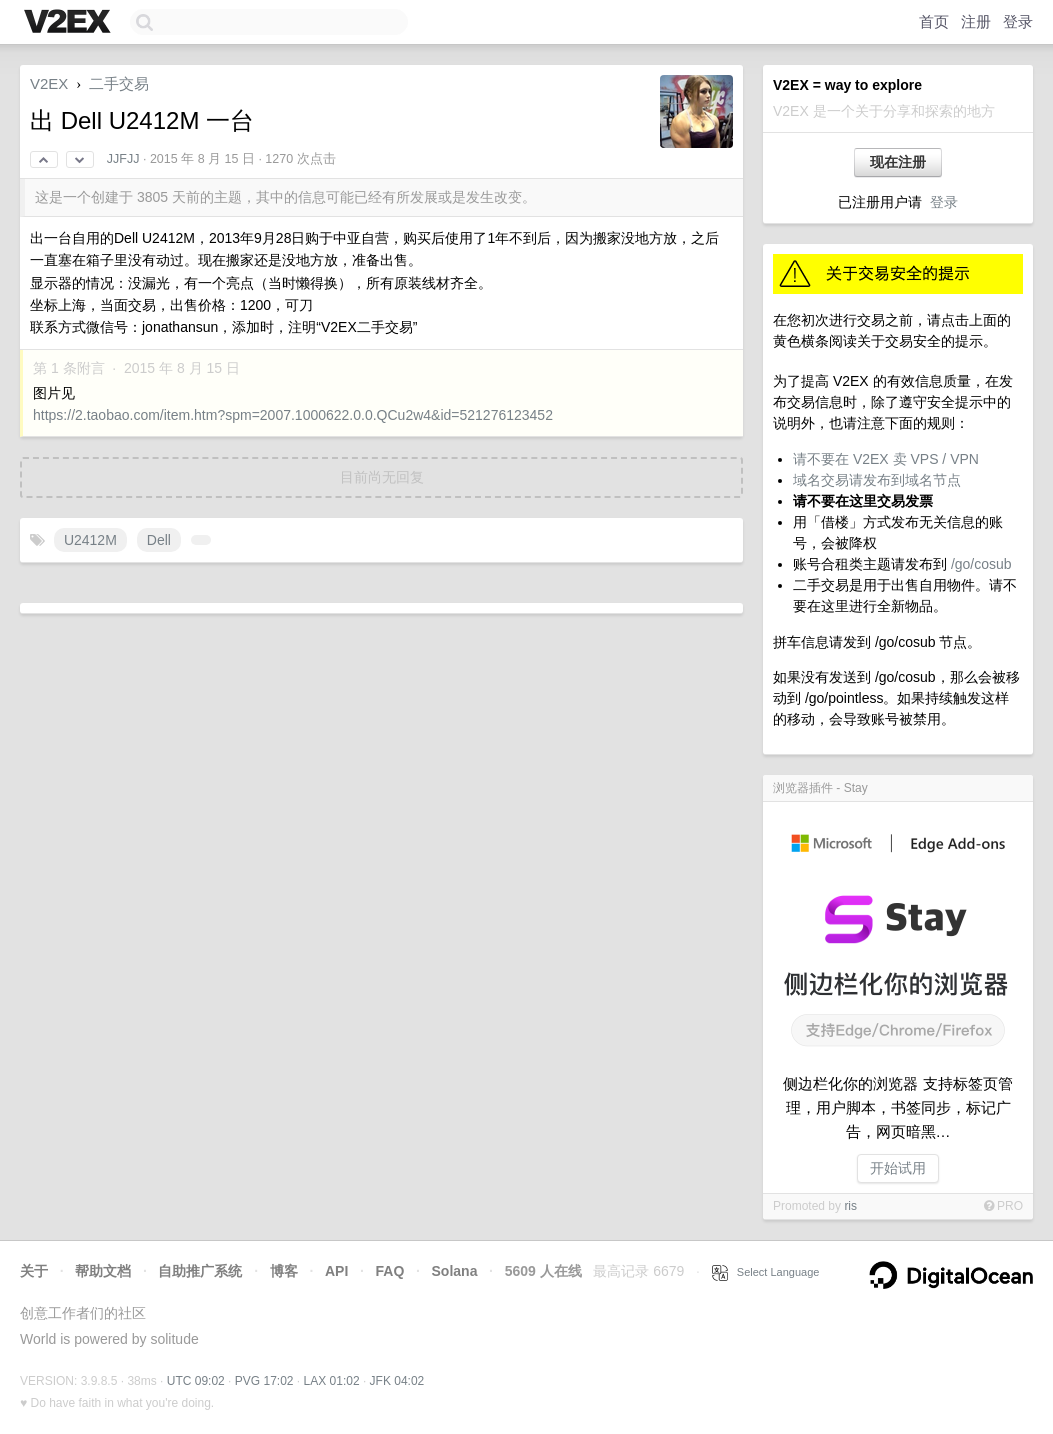 This screenshot has width=1053, height=1434. I want to click on Solana, so click(455, 1271).